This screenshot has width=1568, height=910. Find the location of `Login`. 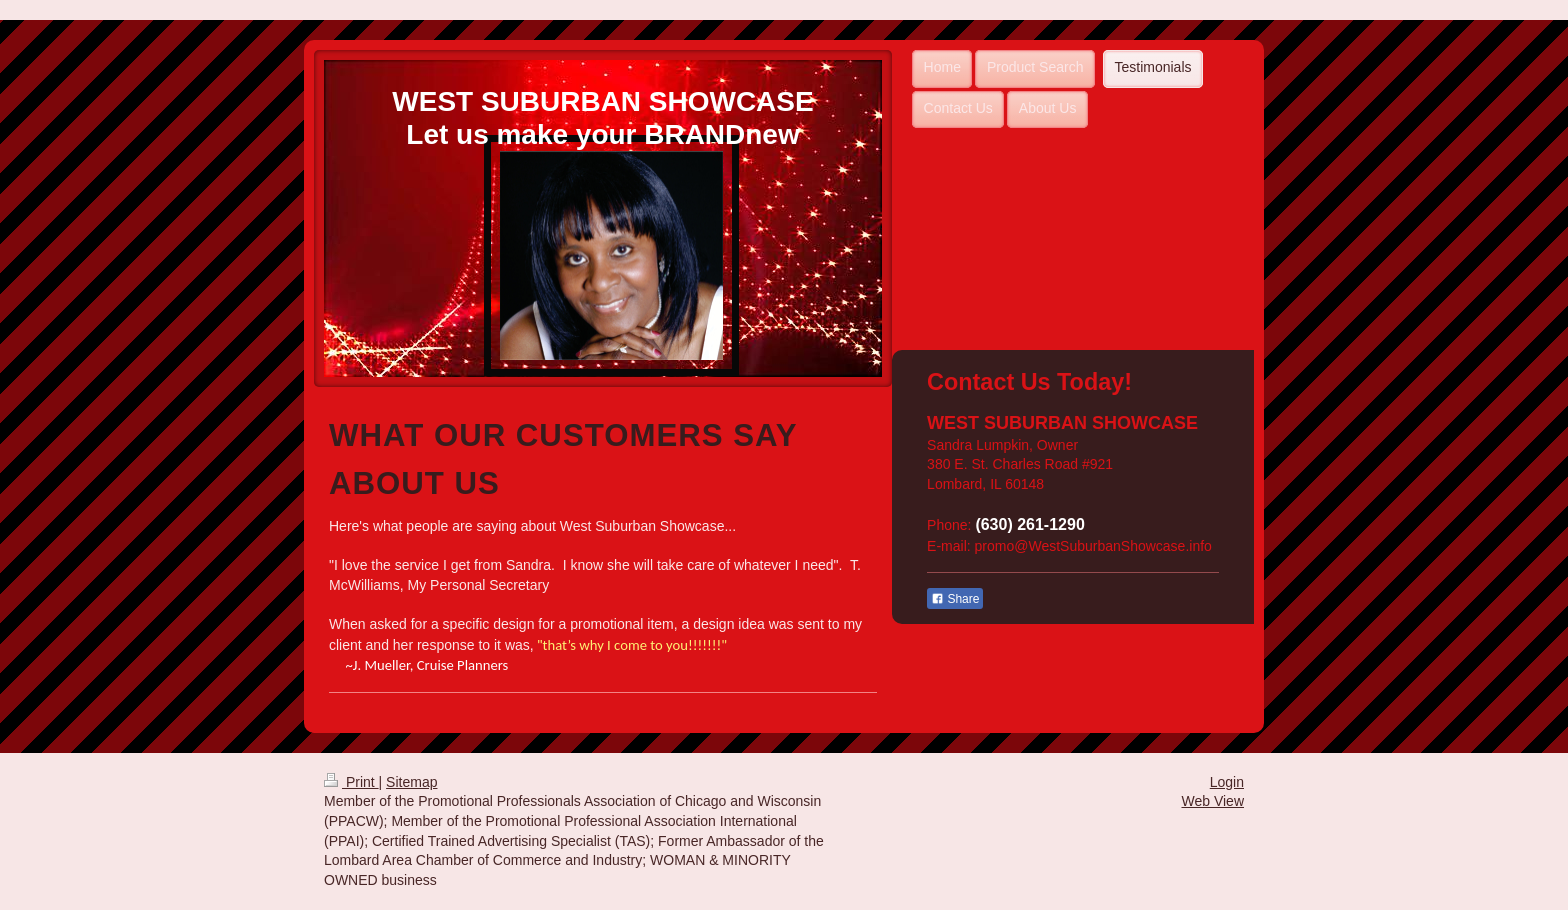

Login is located at coordinates (1227, 782).